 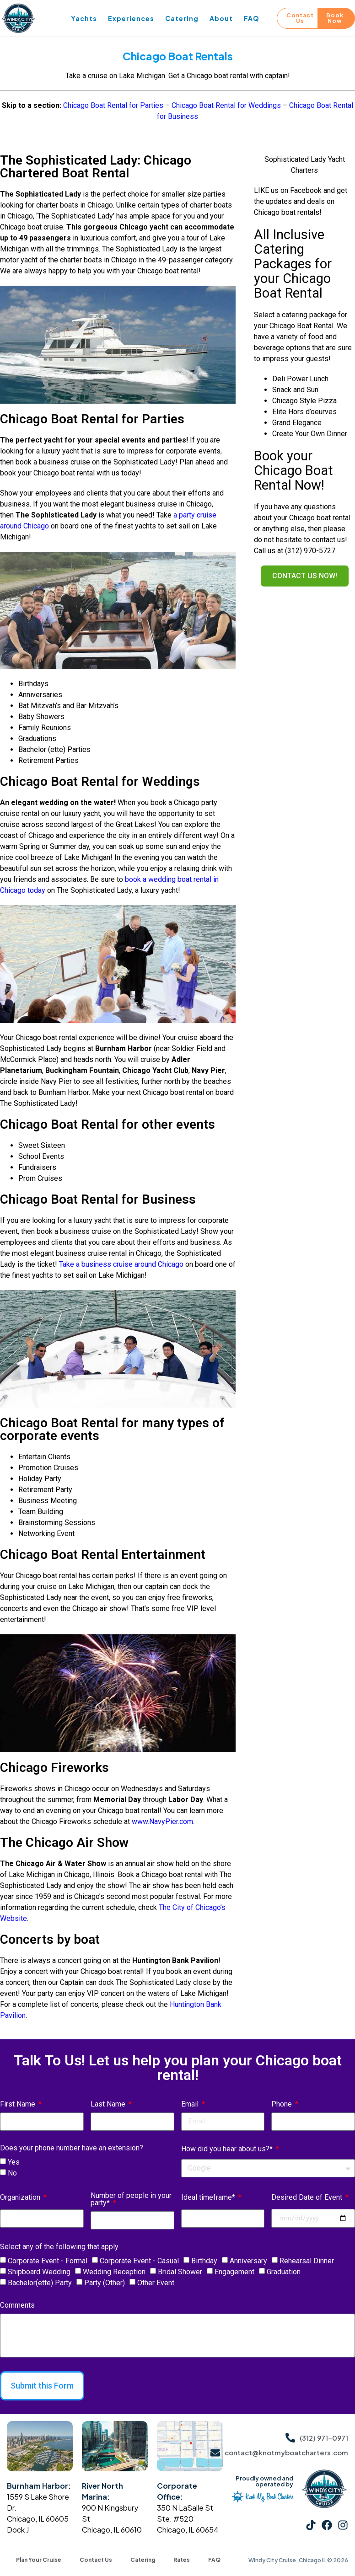 What do you see at coordinates (182, 18) in the screenshot?
I see `Catering` at bounding box center [182, 18].